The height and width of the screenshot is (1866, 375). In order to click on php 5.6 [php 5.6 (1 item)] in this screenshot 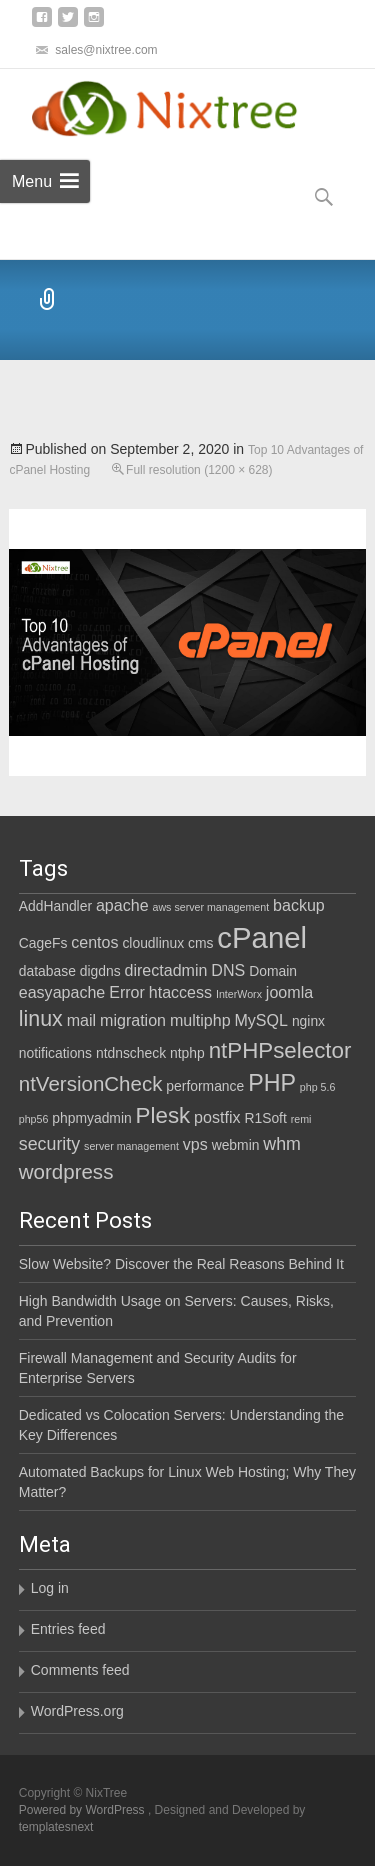, I will do `click(318, 1087)`.